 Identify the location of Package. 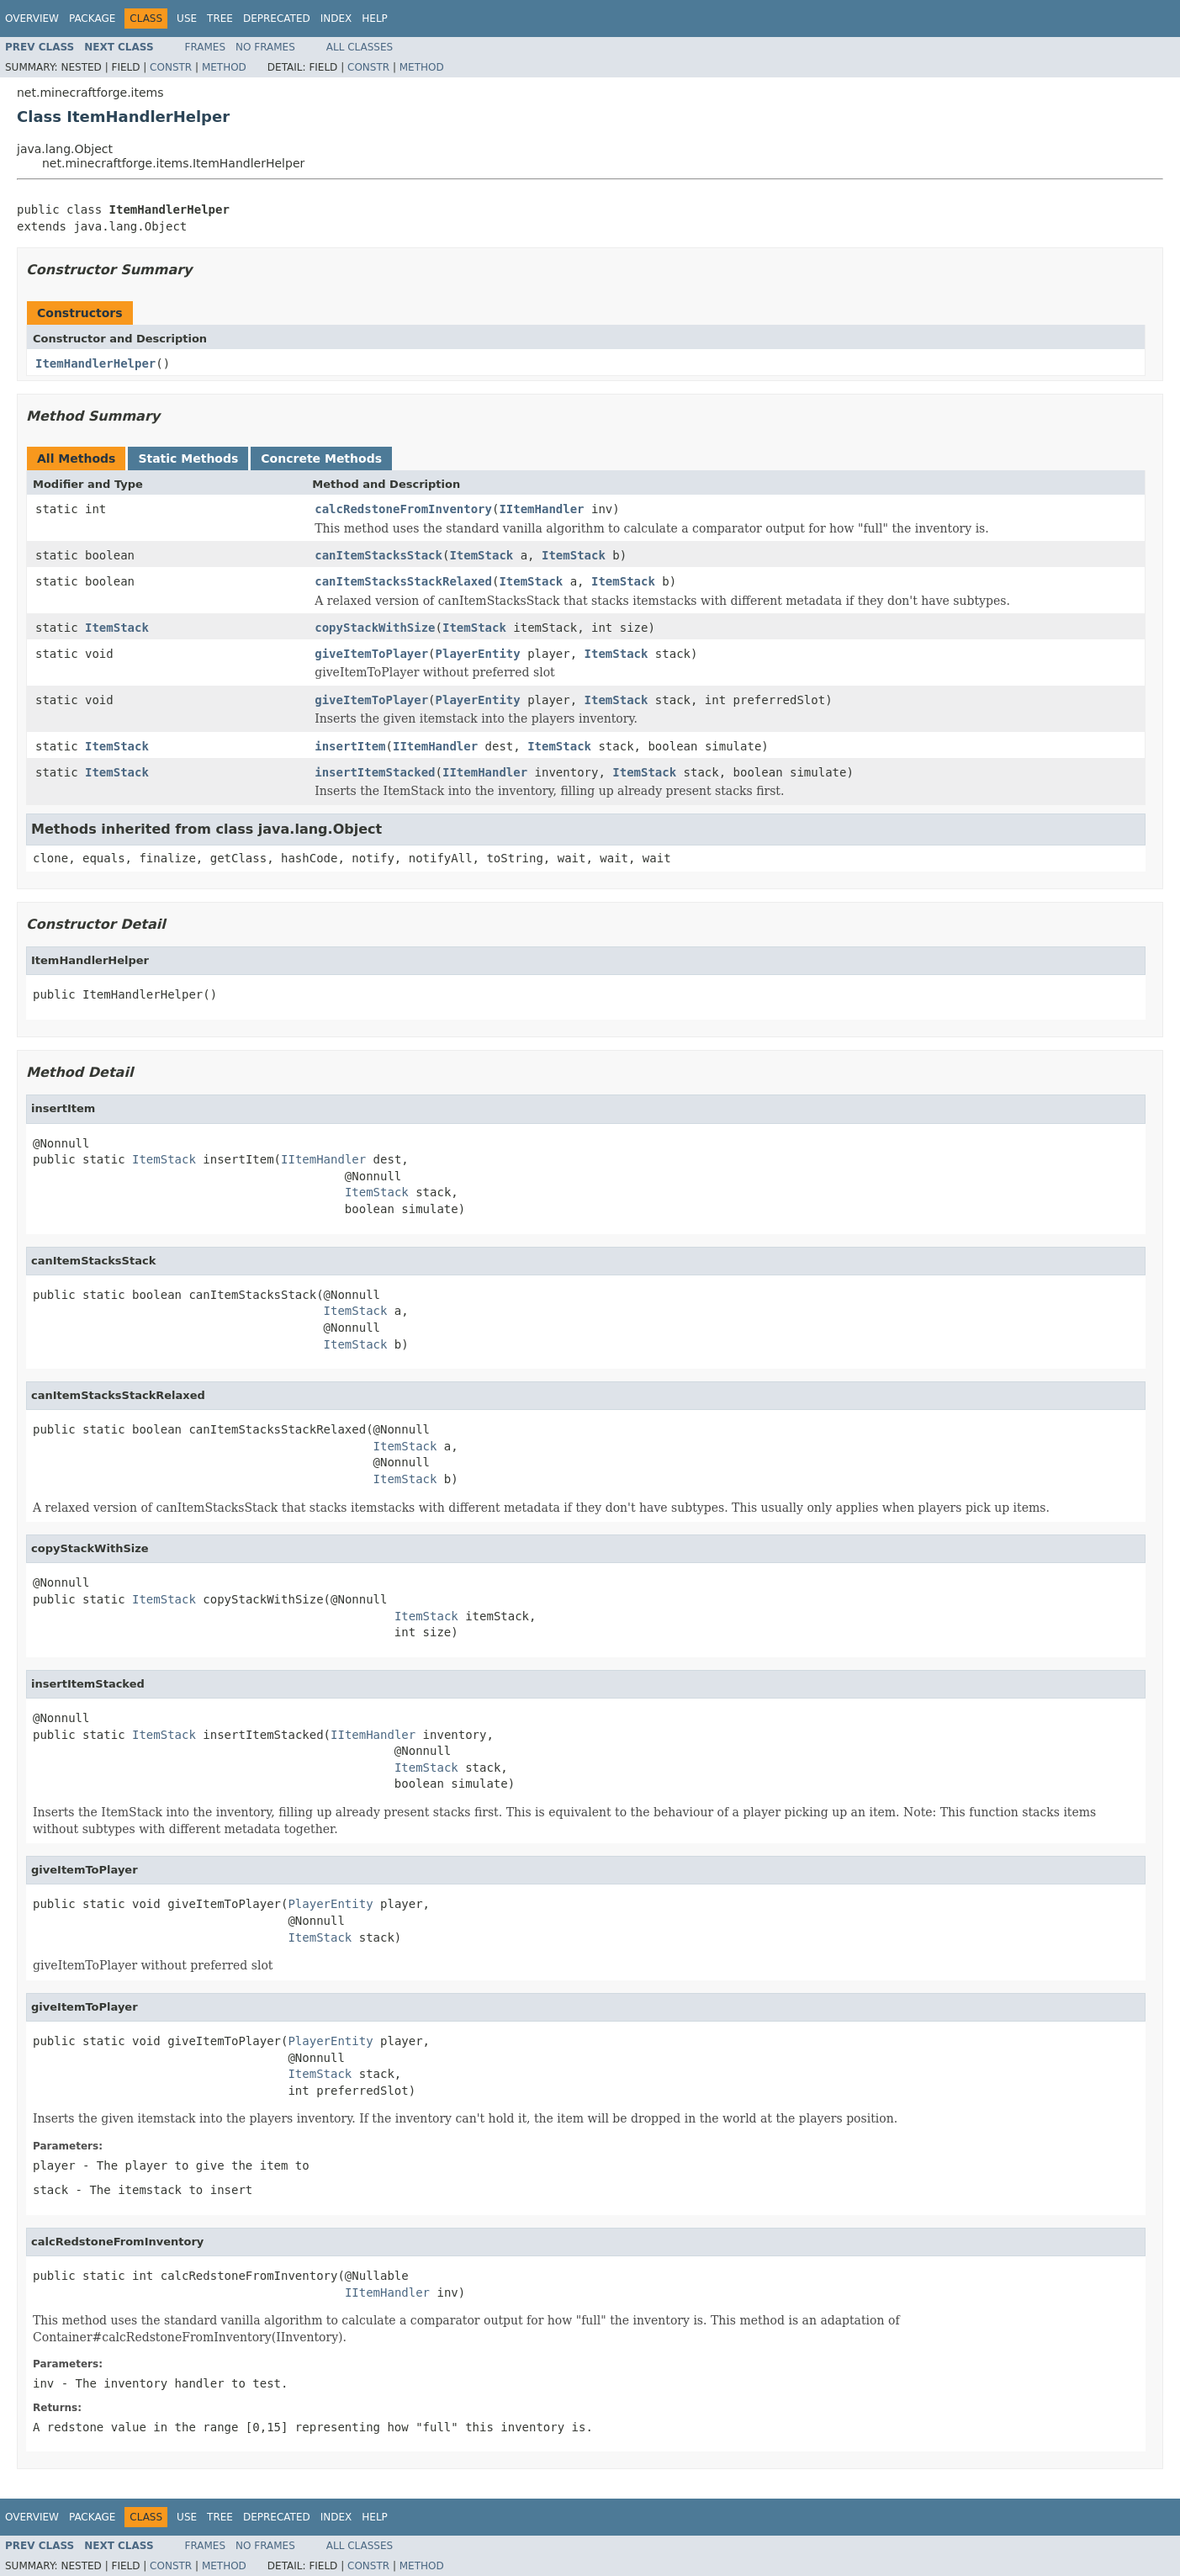
(92, 18).